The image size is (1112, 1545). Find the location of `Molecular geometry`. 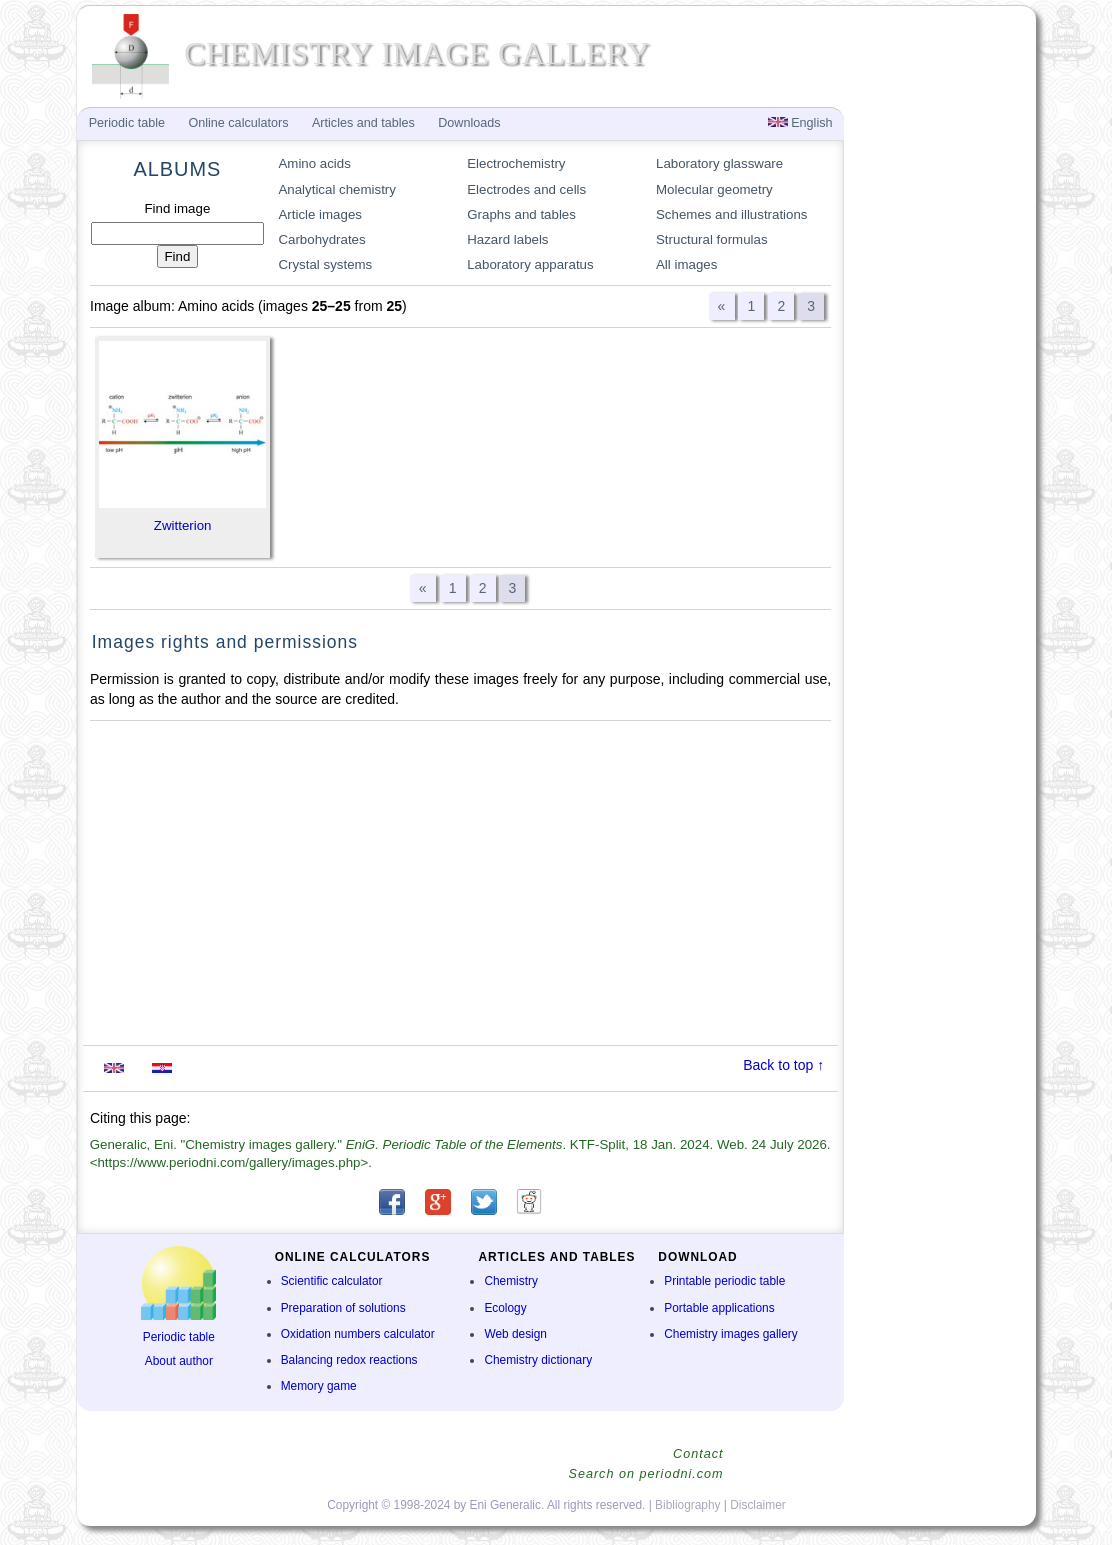

Molecular geometry is located at coordinates (714, 189).